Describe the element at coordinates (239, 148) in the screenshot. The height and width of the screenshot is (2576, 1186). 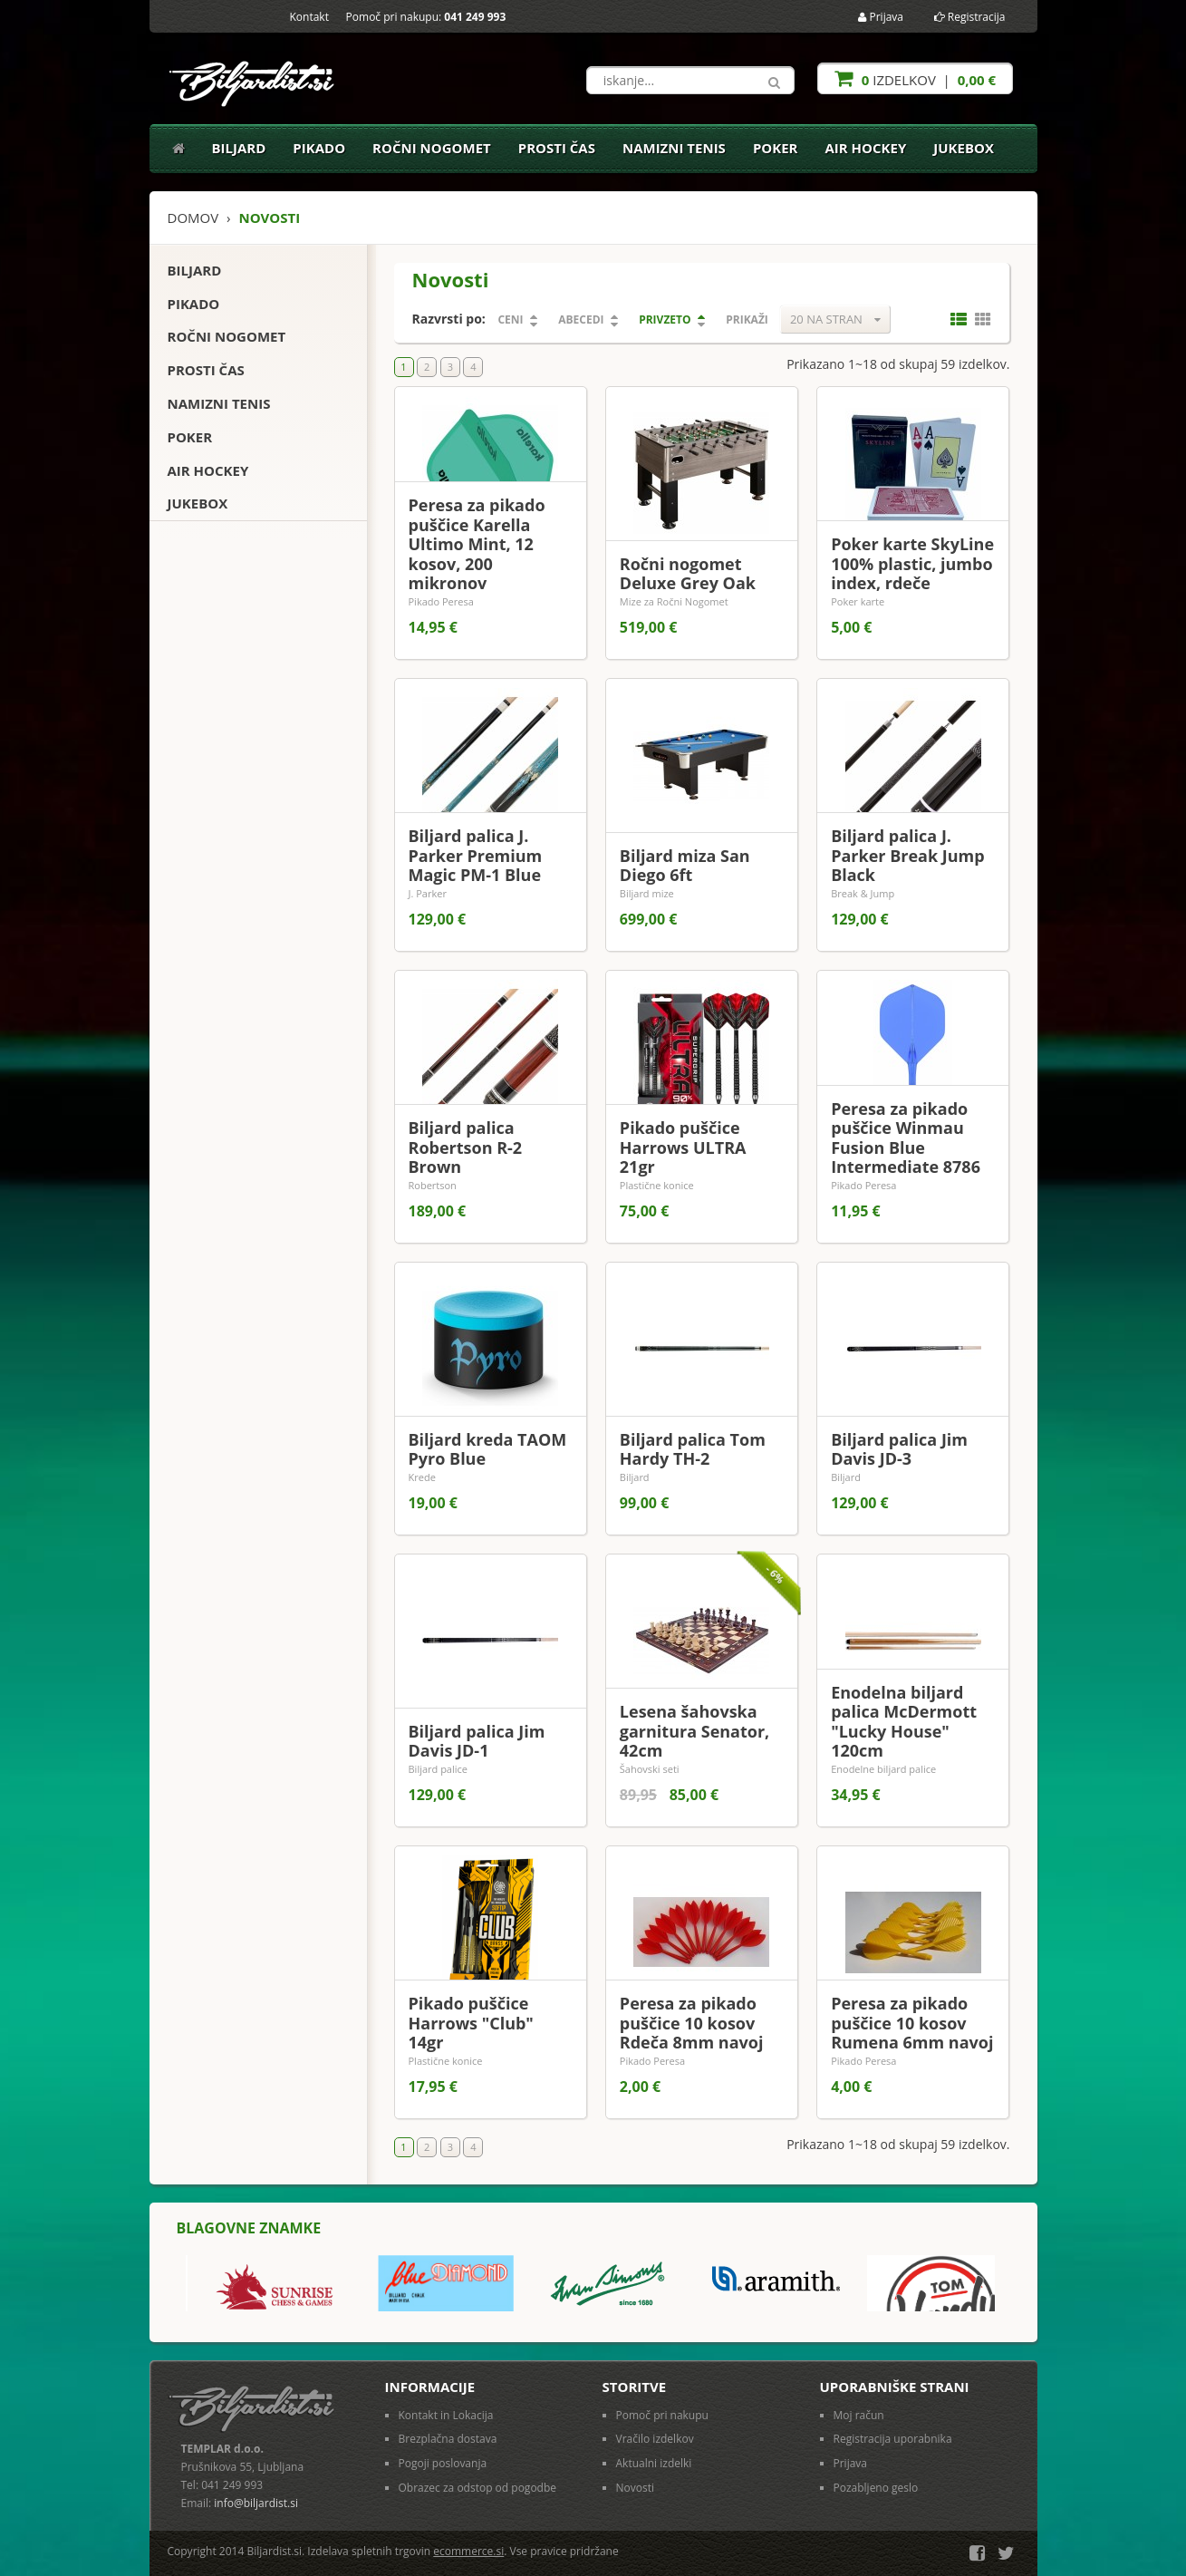
I see `Biljard` at that location.